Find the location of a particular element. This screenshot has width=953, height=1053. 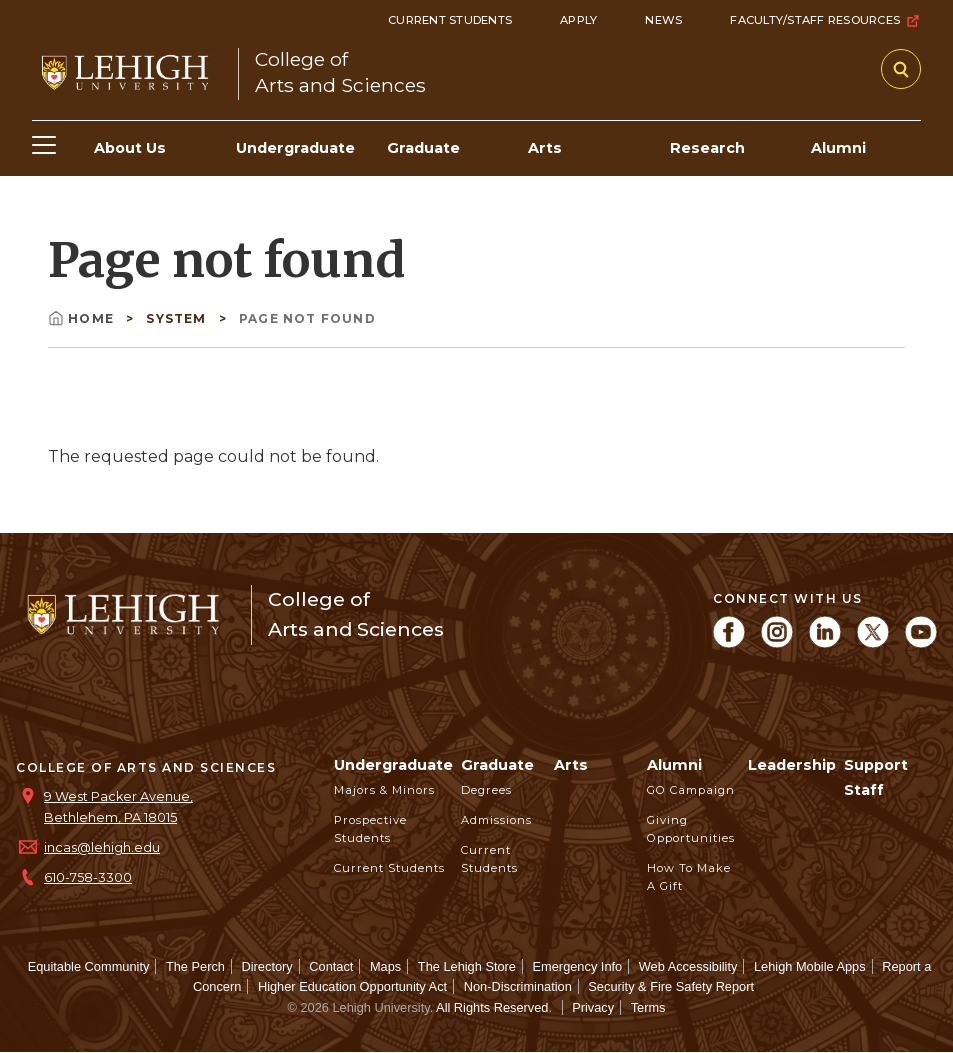

Contact is located at coordinates (331, 966).